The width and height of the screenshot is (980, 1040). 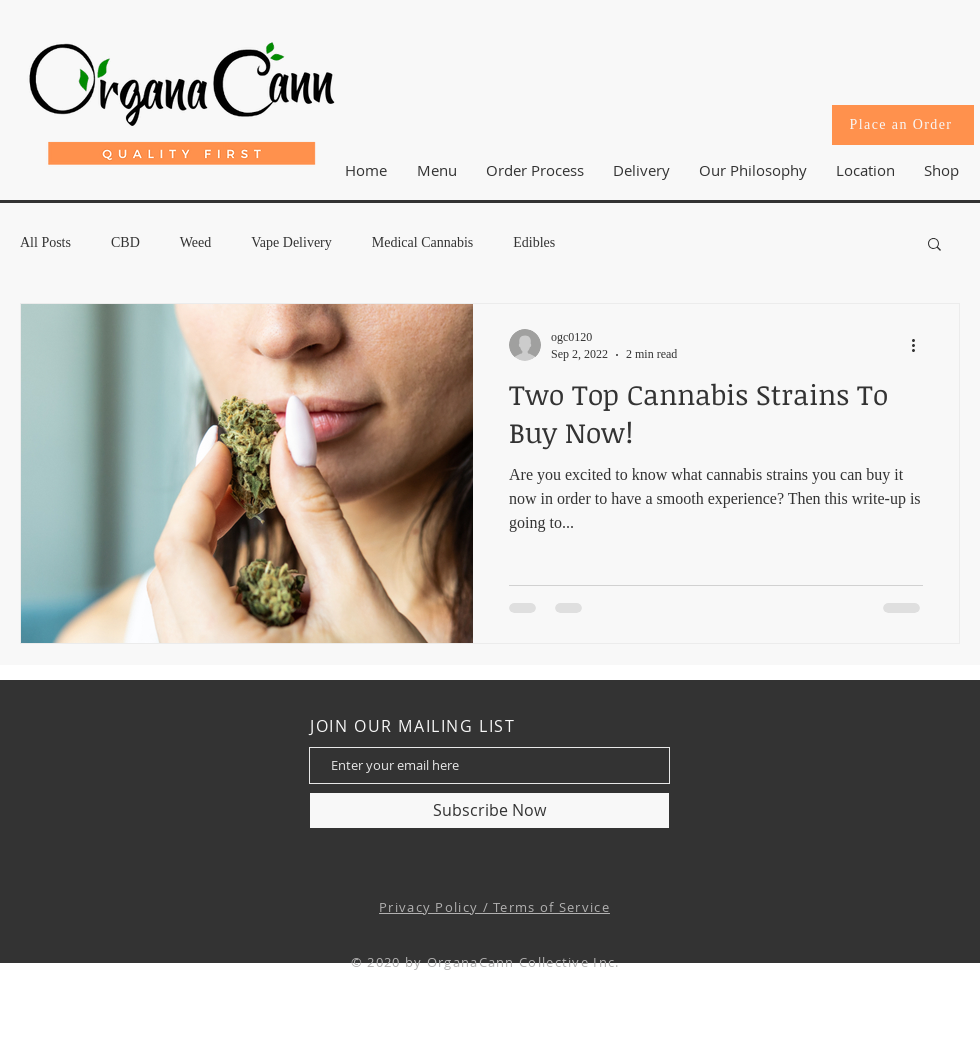 I want to click on [Place an Order], so click(x=903, y=125).